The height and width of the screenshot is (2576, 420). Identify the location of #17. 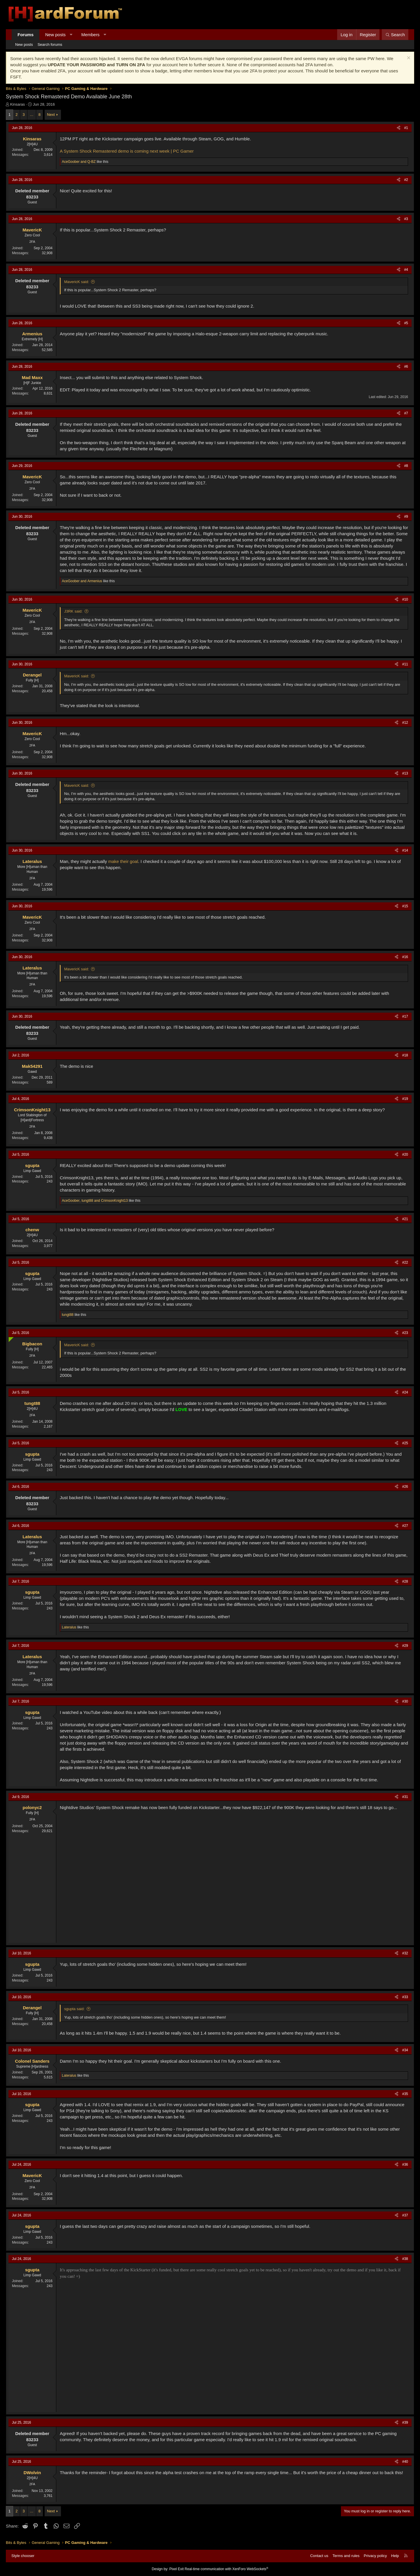
(405, 1016).